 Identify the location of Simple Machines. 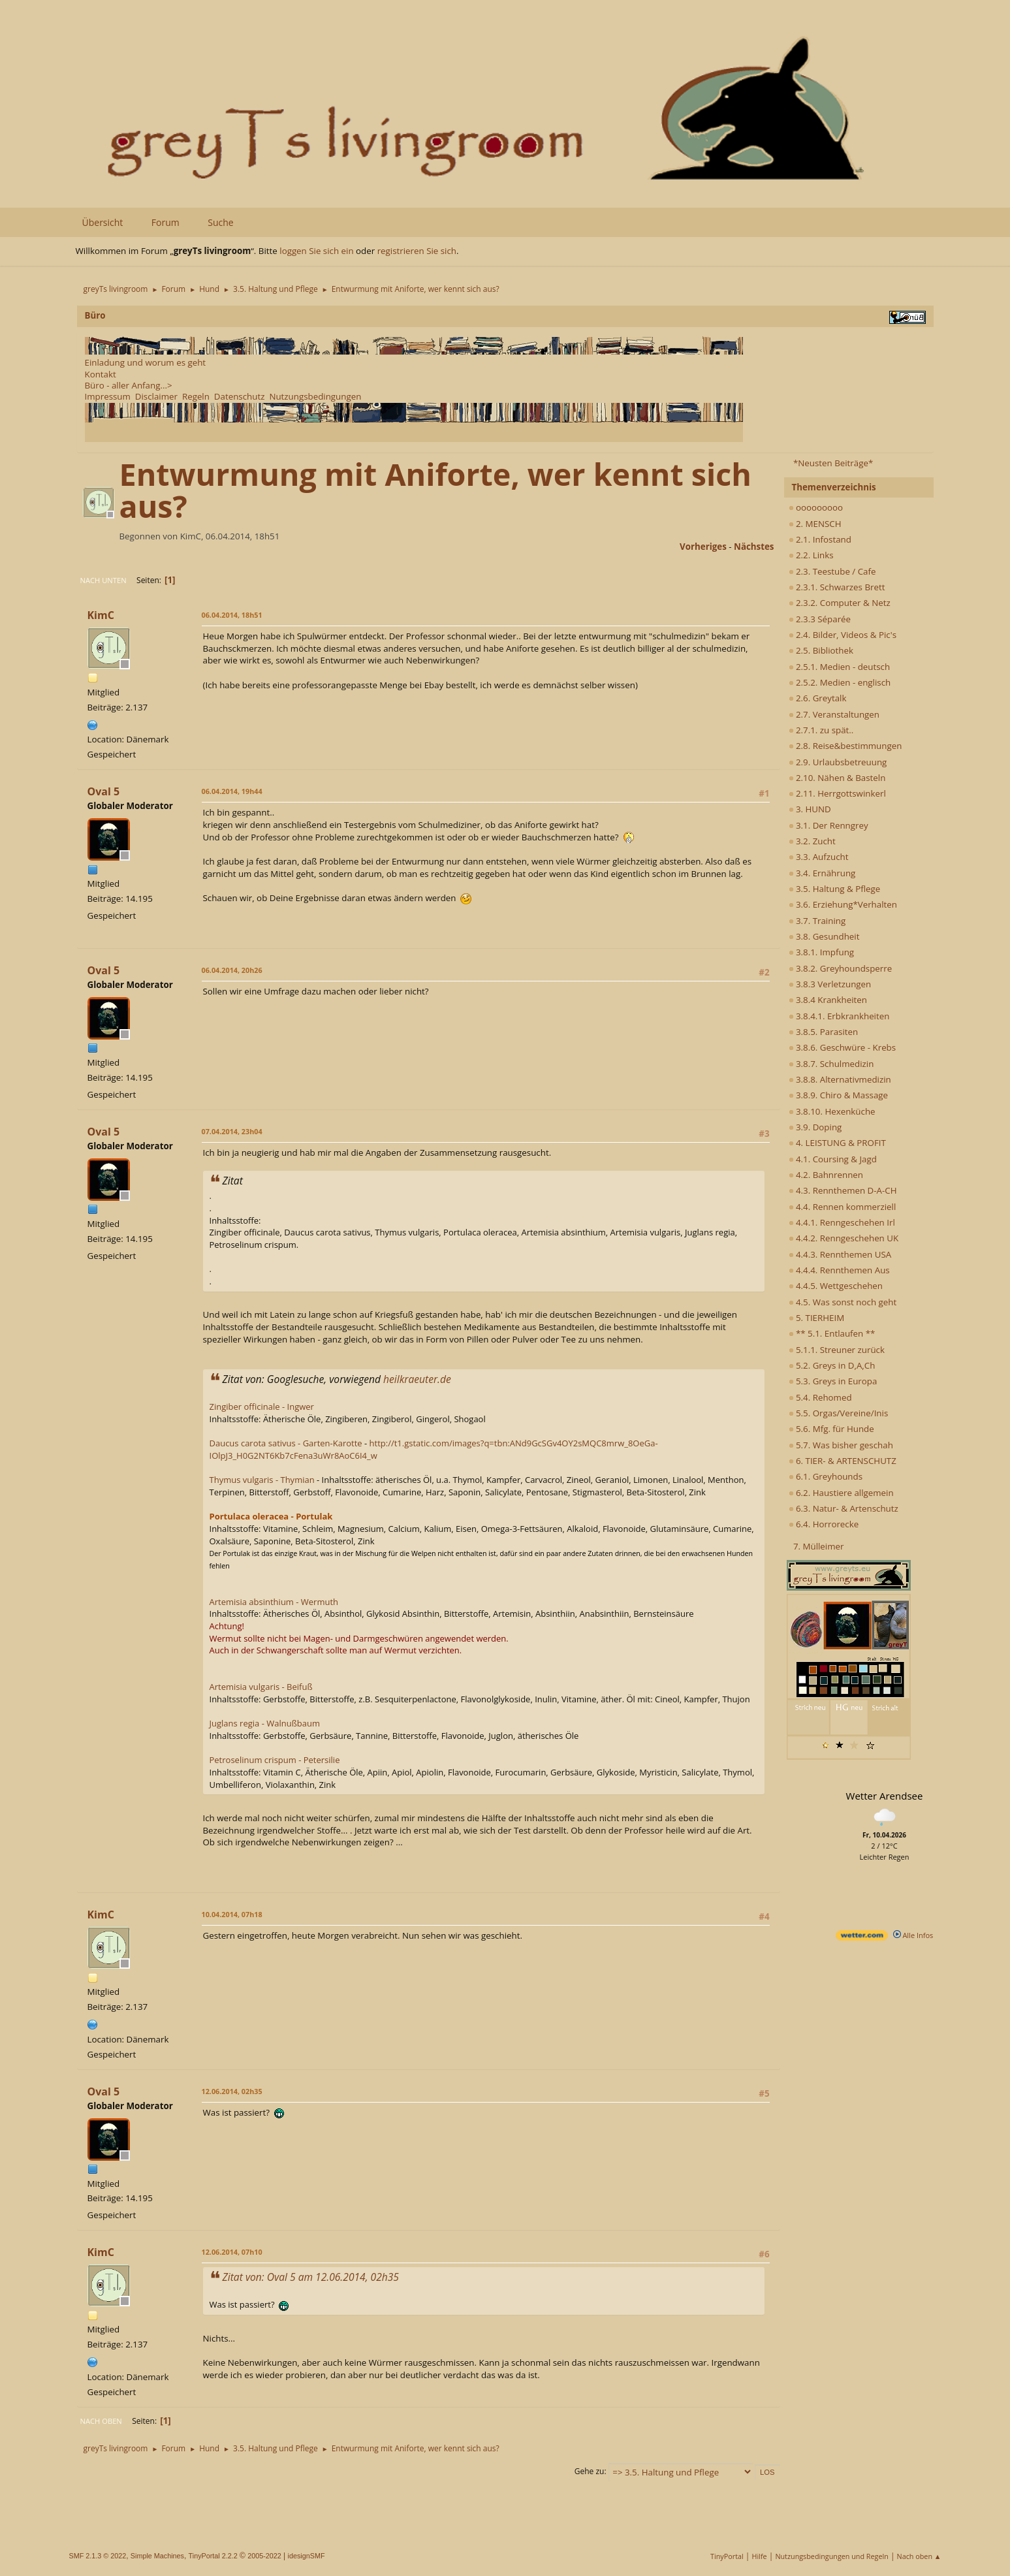
(157, 2556).